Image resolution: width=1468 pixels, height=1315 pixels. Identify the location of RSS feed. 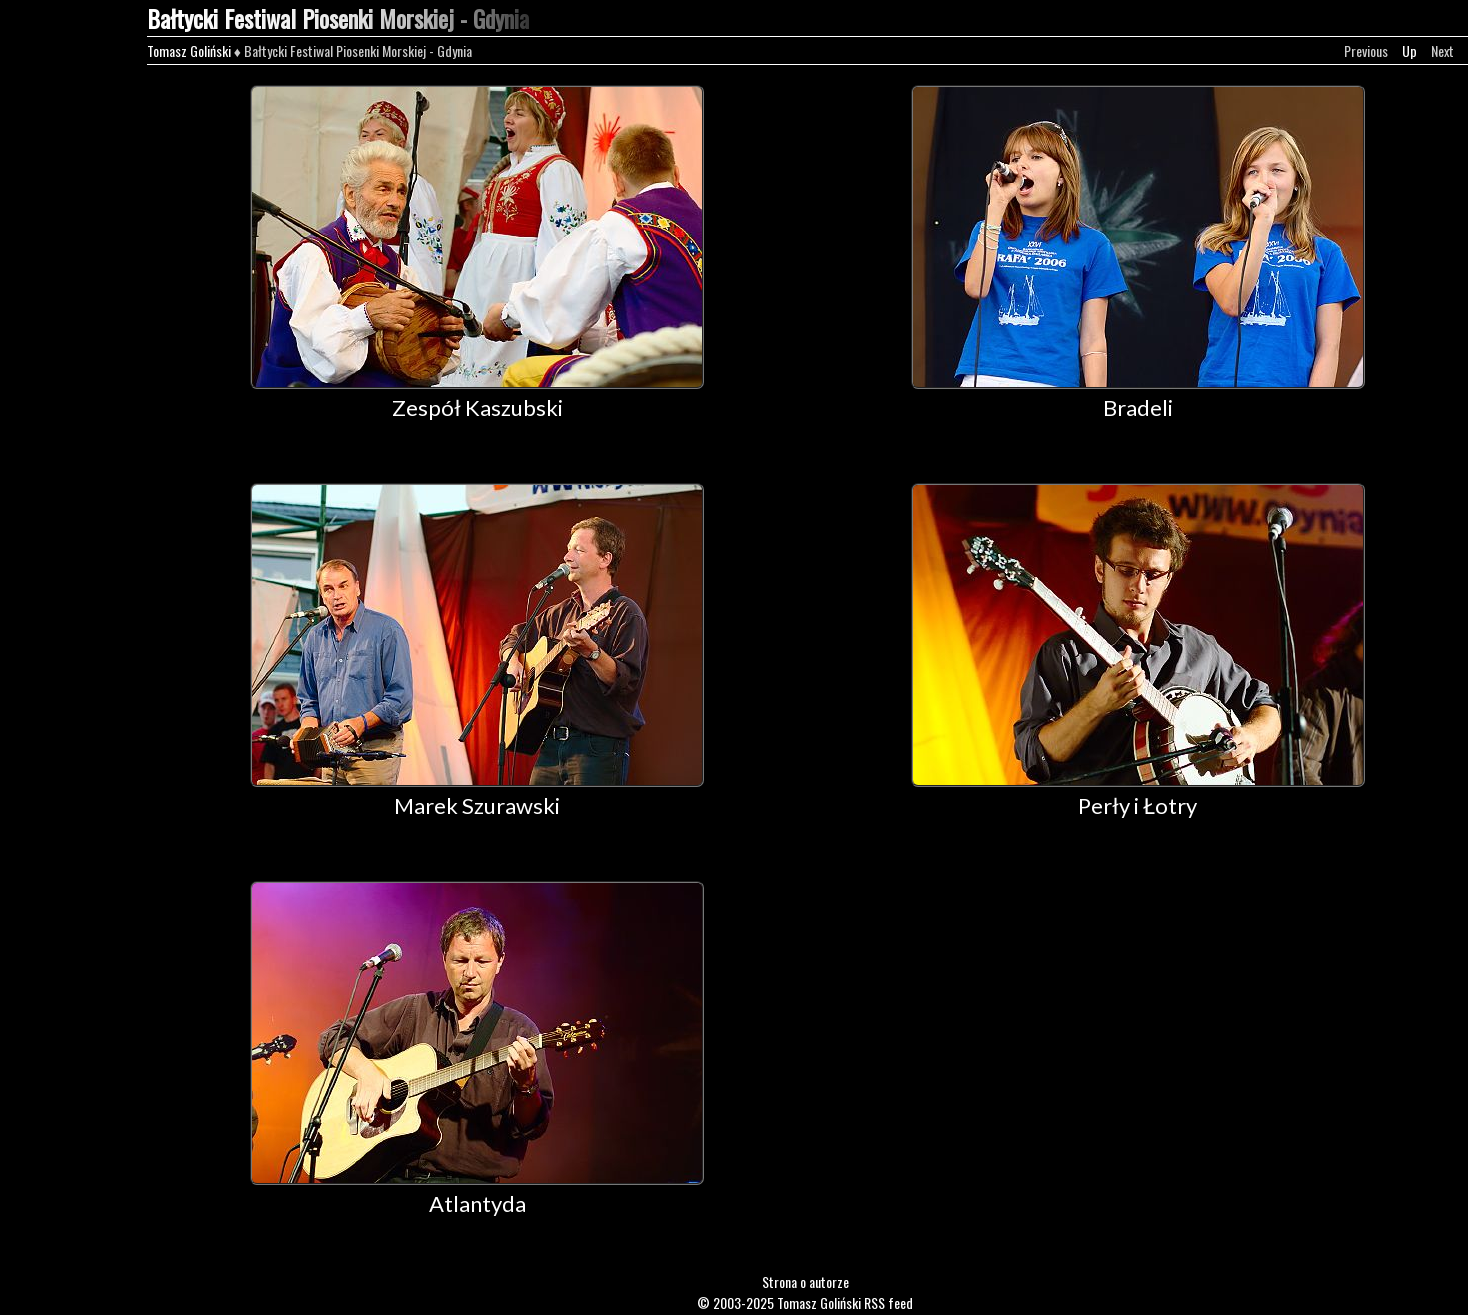
(888, 1302).